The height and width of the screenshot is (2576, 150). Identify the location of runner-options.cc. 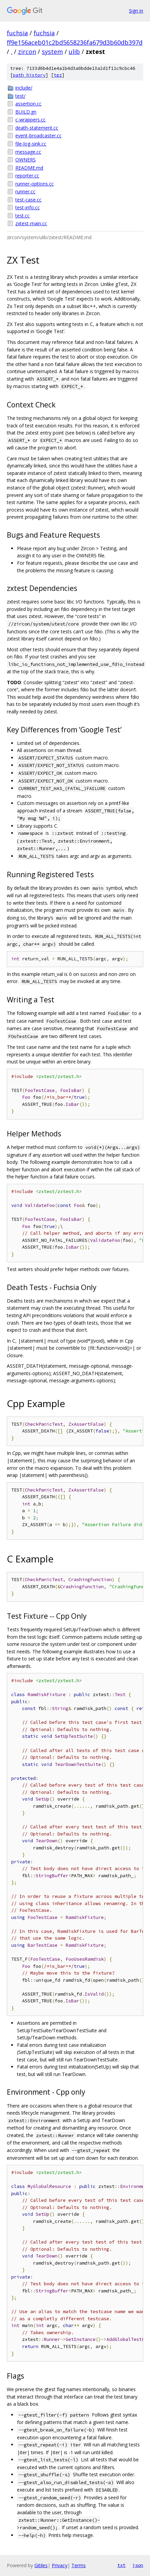
(34, 183).